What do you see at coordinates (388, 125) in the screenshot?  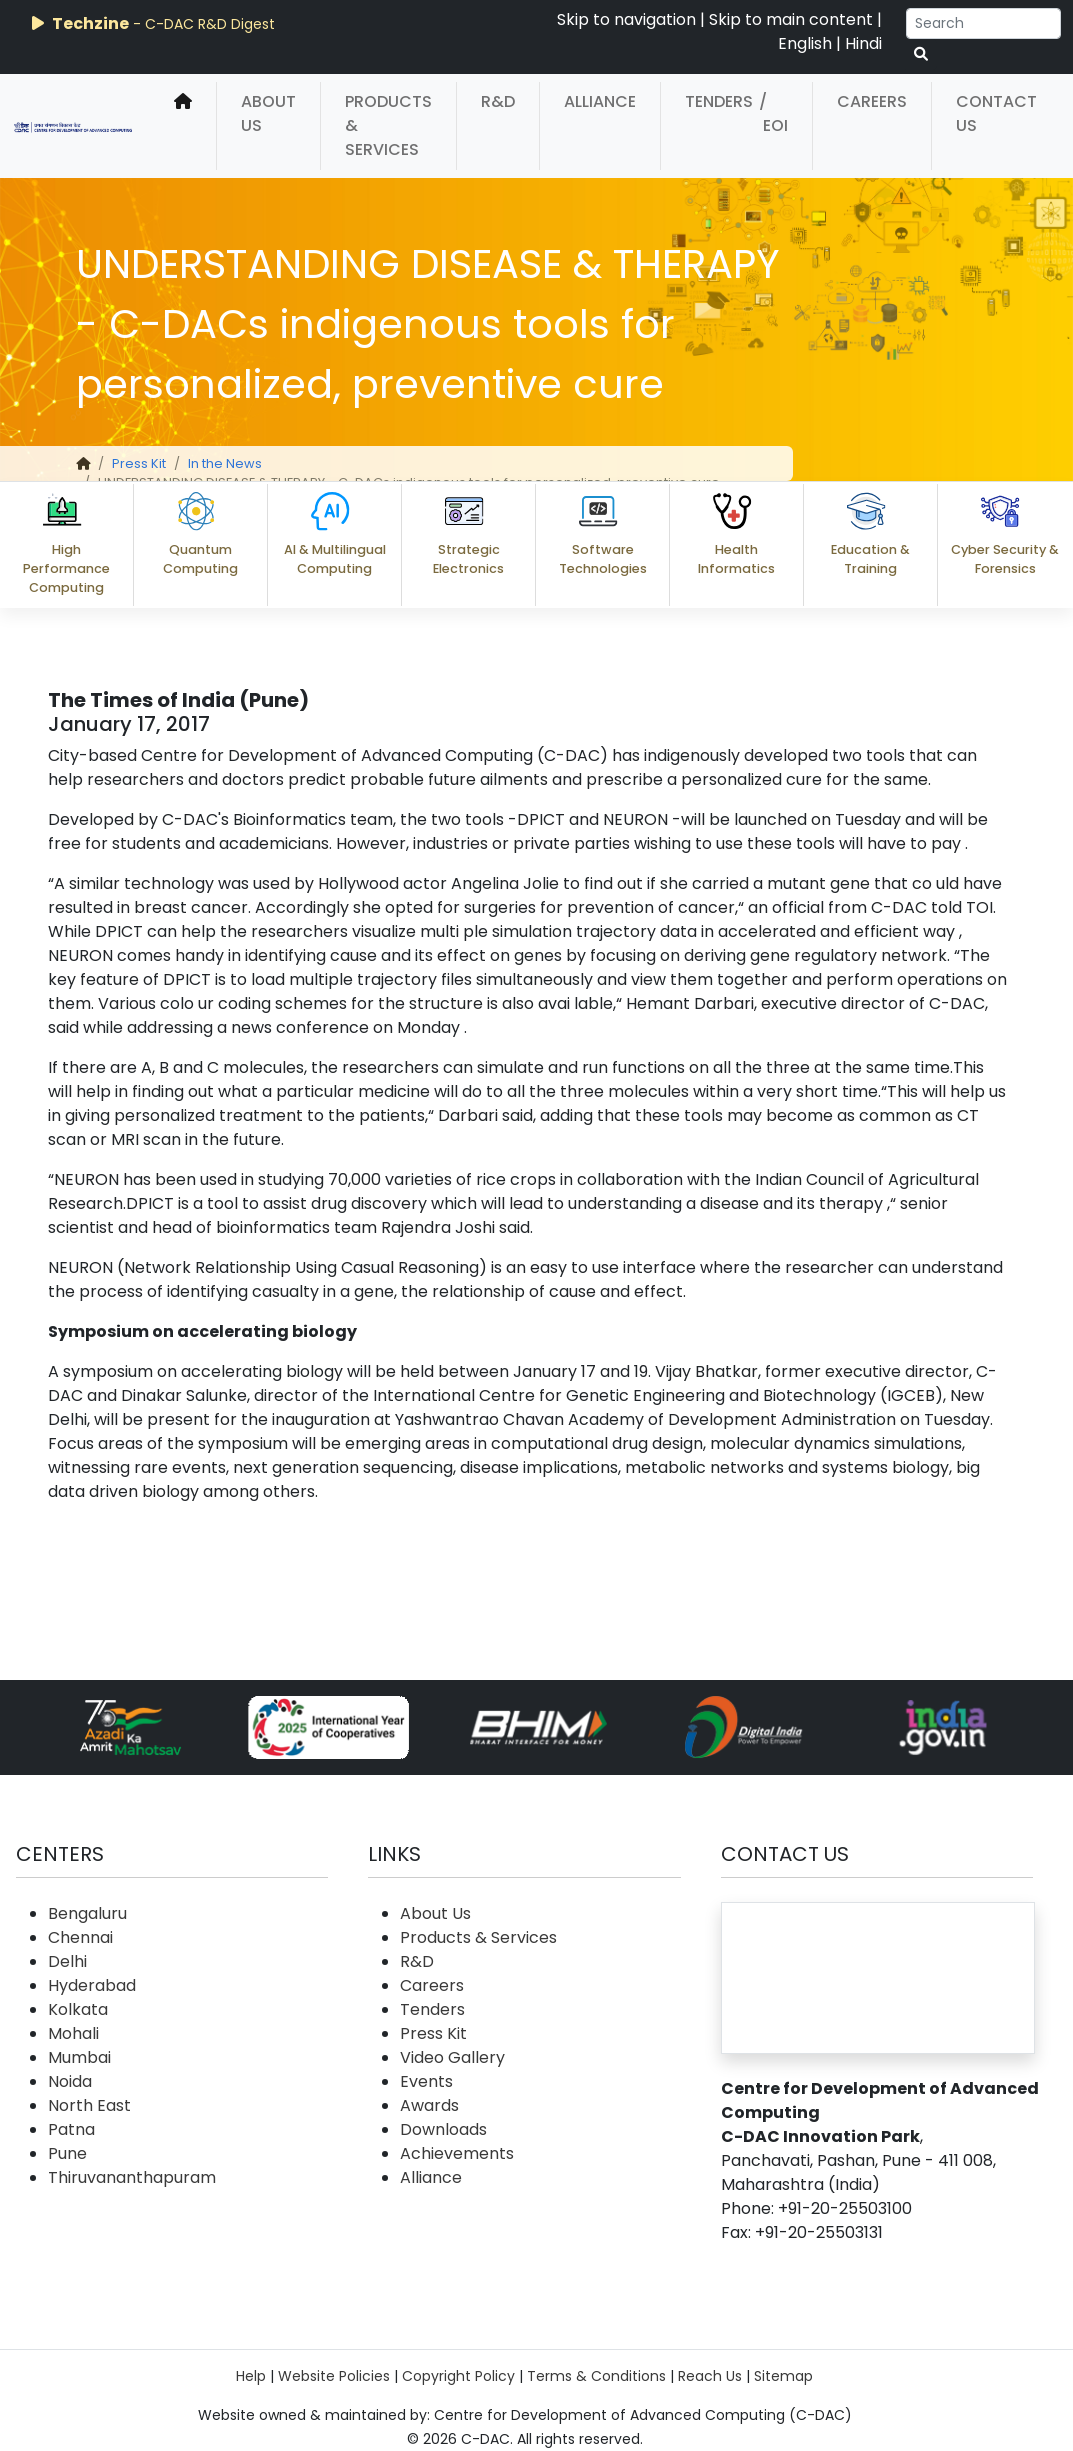 I see `Products & Services` at bounding box center [388, 125].